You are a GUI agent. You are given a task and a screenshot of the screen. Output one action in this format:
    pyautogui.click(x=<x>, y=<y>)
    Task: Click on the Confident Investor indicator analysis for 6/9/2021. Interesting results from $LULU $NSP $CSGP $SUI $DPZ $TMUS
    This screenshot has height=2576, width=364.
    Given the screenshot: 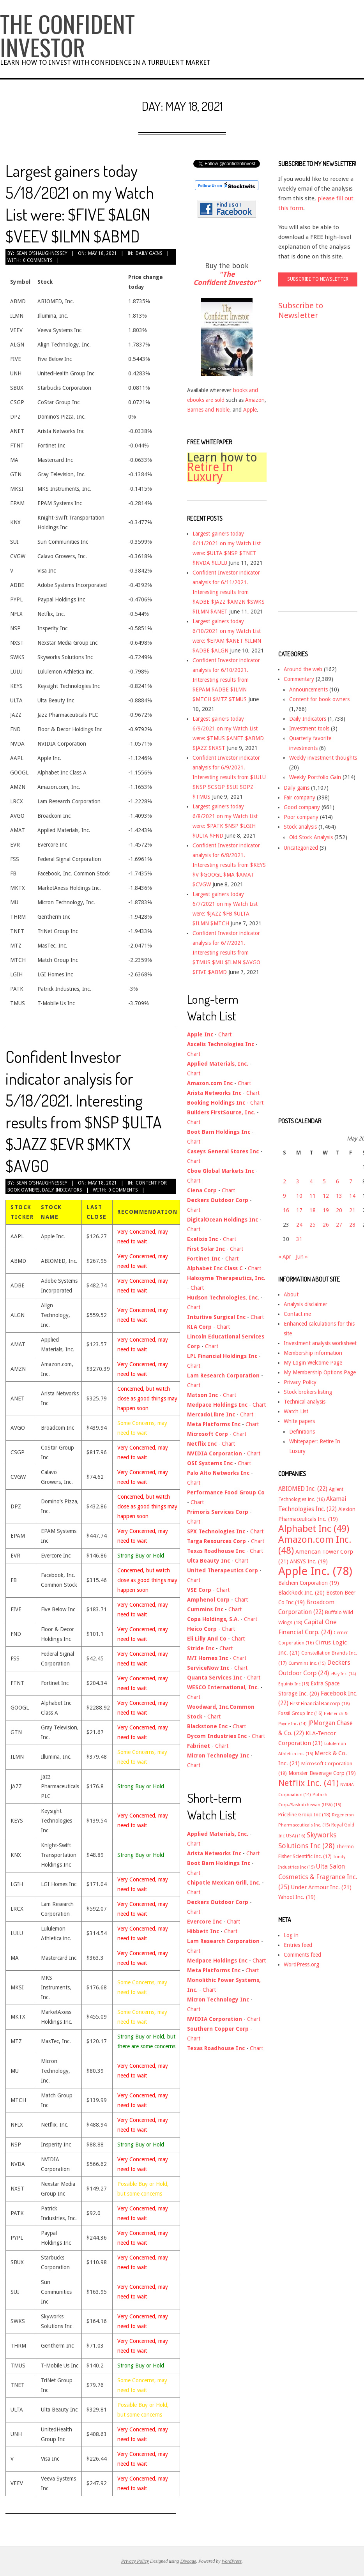 What is the action you would take?
    pyautogui.click(x=229, y=777)
    